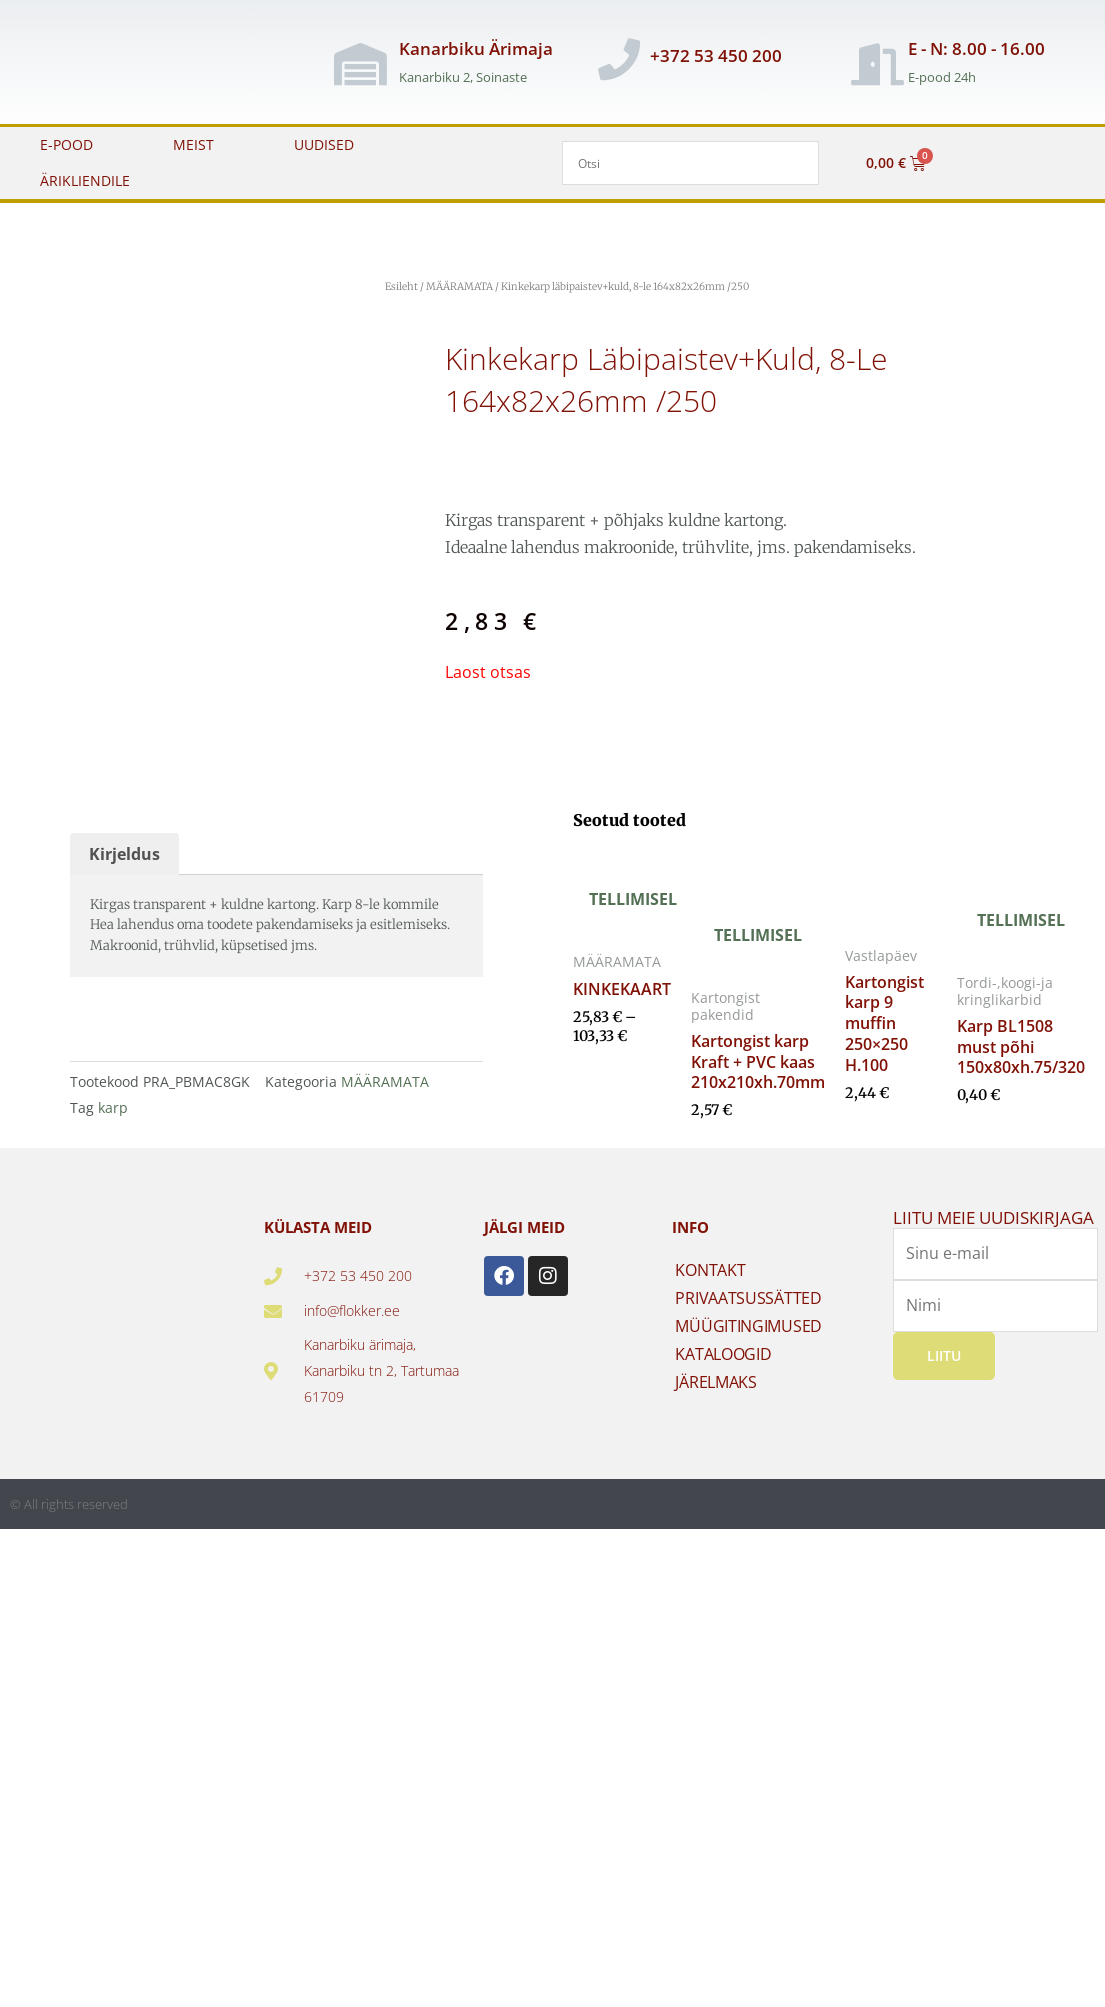 This screenshot has width=1105, height=2007. I want to click on ÄRIKLIENDILE, so click(85, 180).